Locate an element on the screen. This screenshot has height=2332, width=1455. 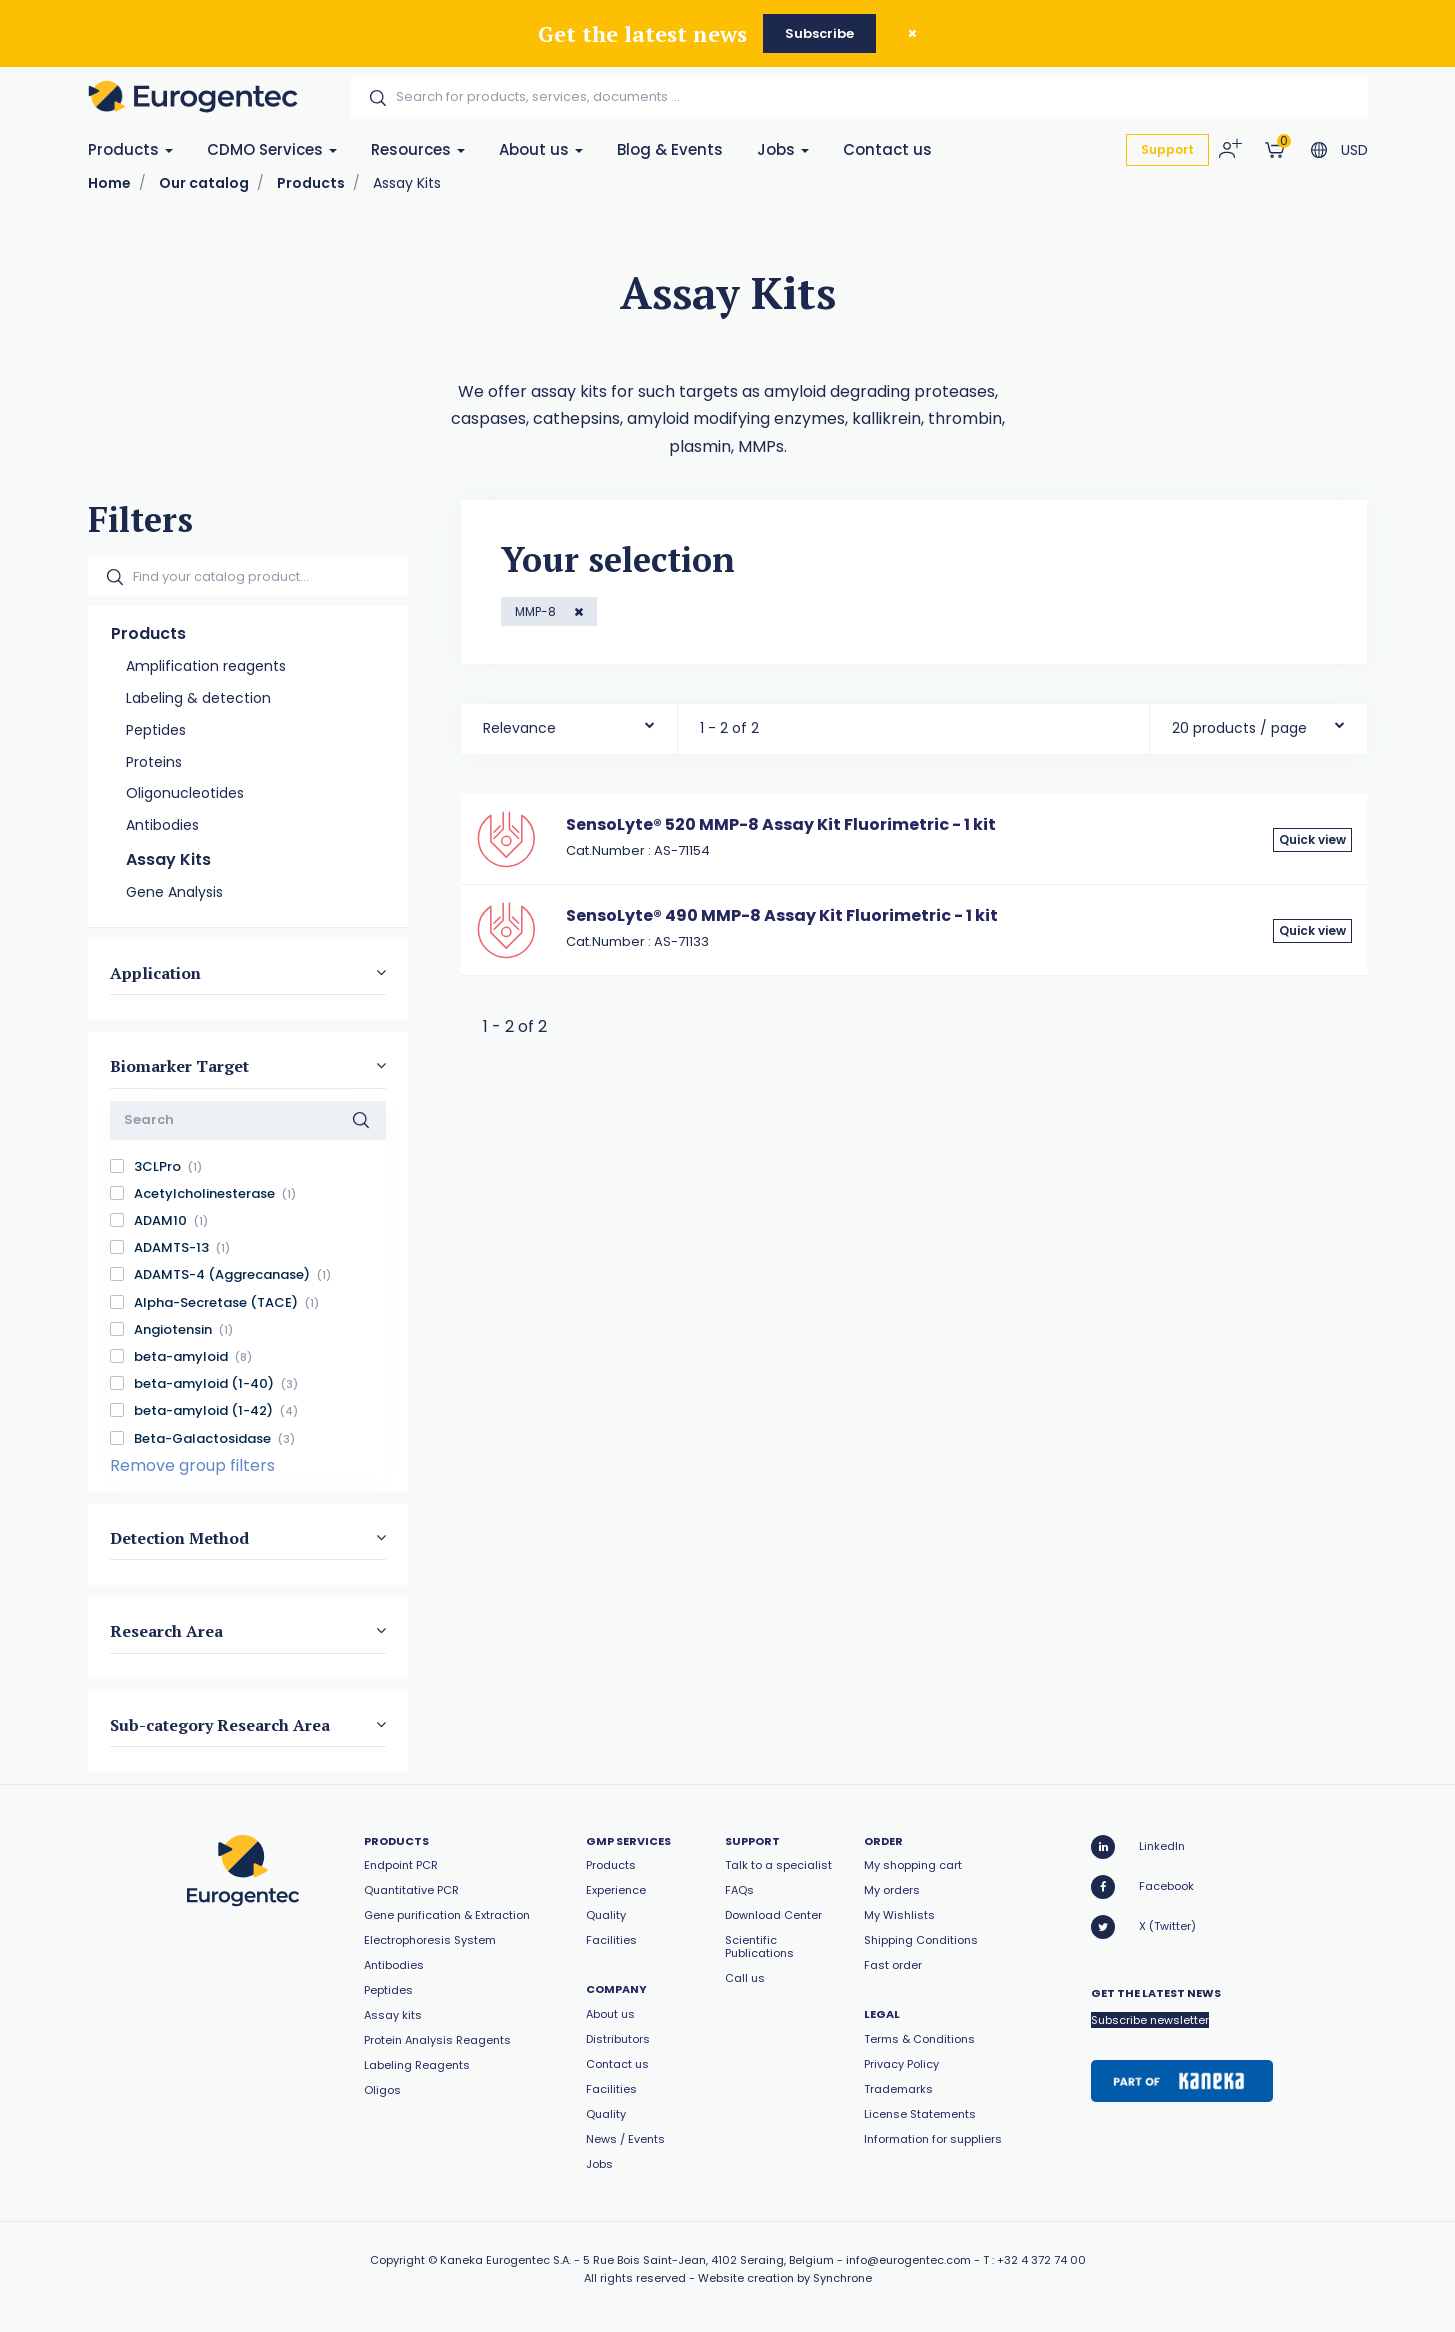
Biomarker Target is located at coordinates (179, 1066).